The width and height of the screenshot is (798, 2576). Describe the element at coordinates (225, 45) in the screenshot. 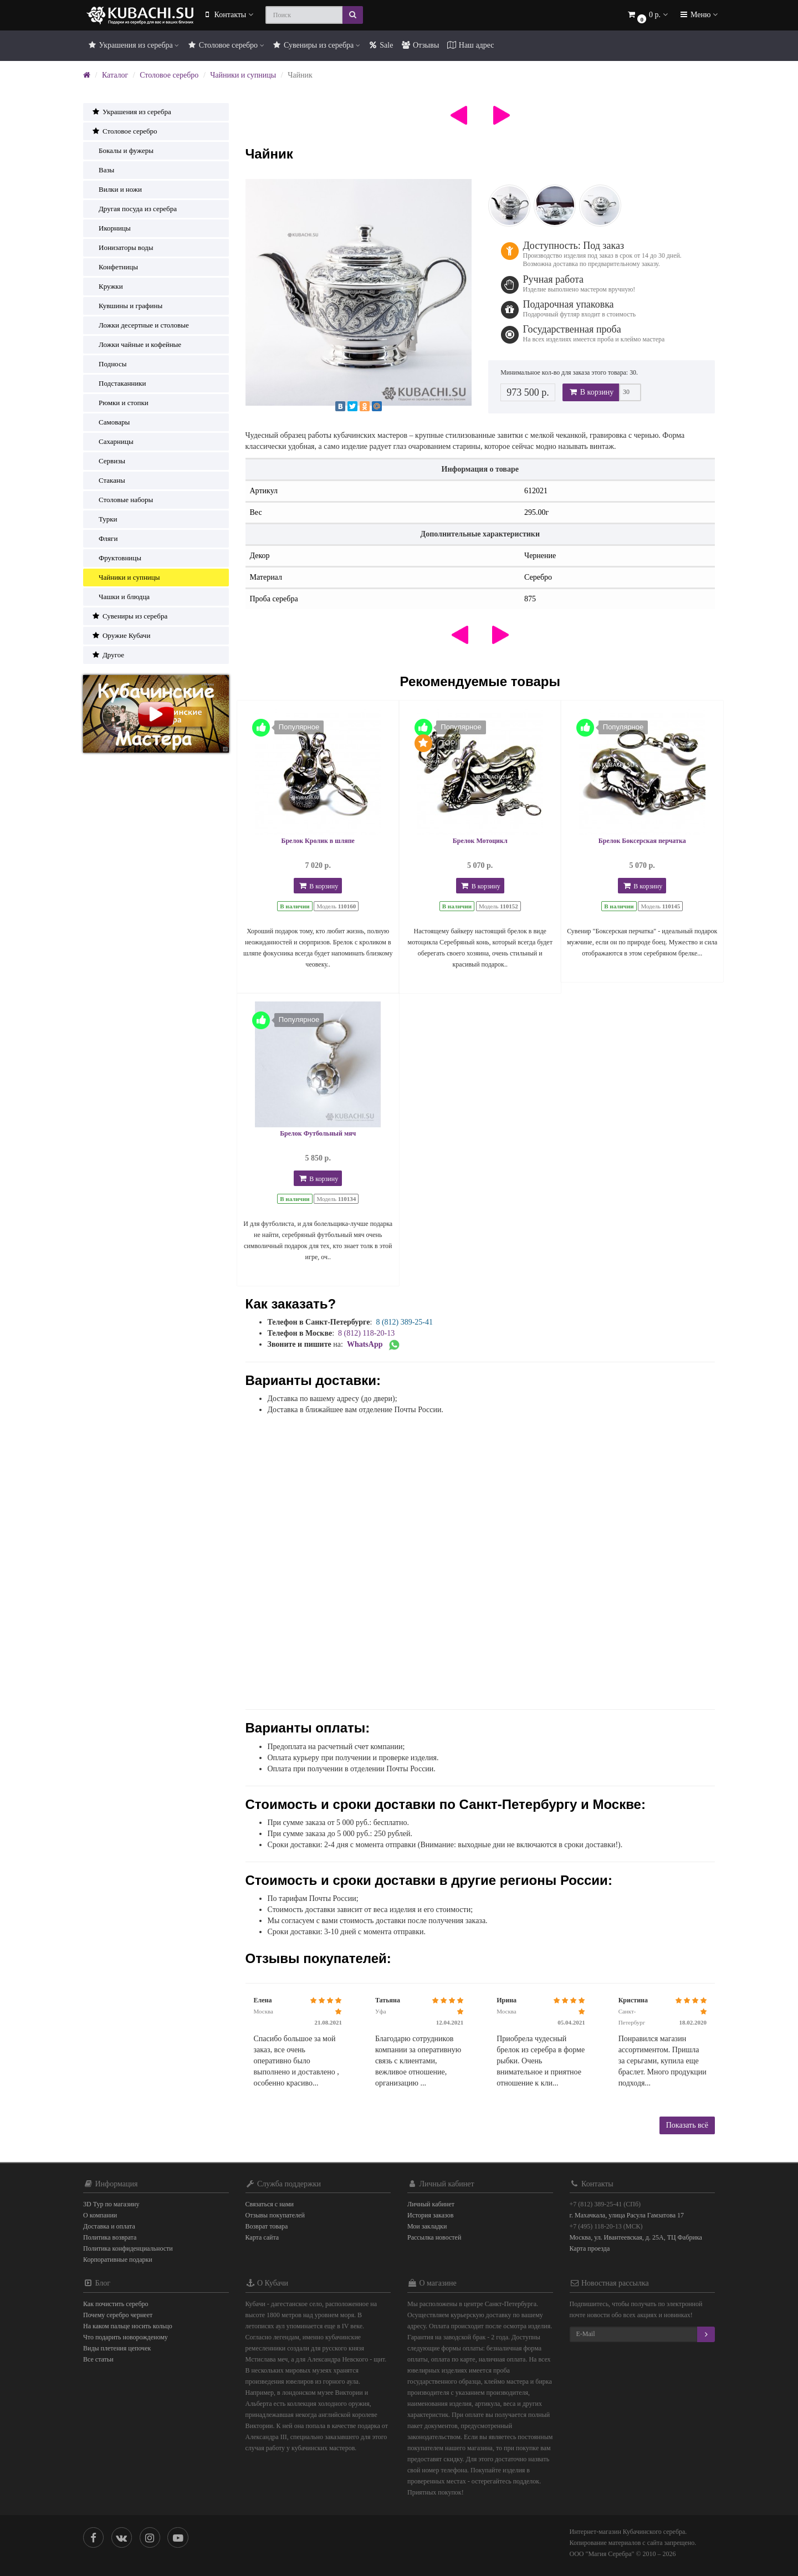

I see `Столовое серебро` at that location.